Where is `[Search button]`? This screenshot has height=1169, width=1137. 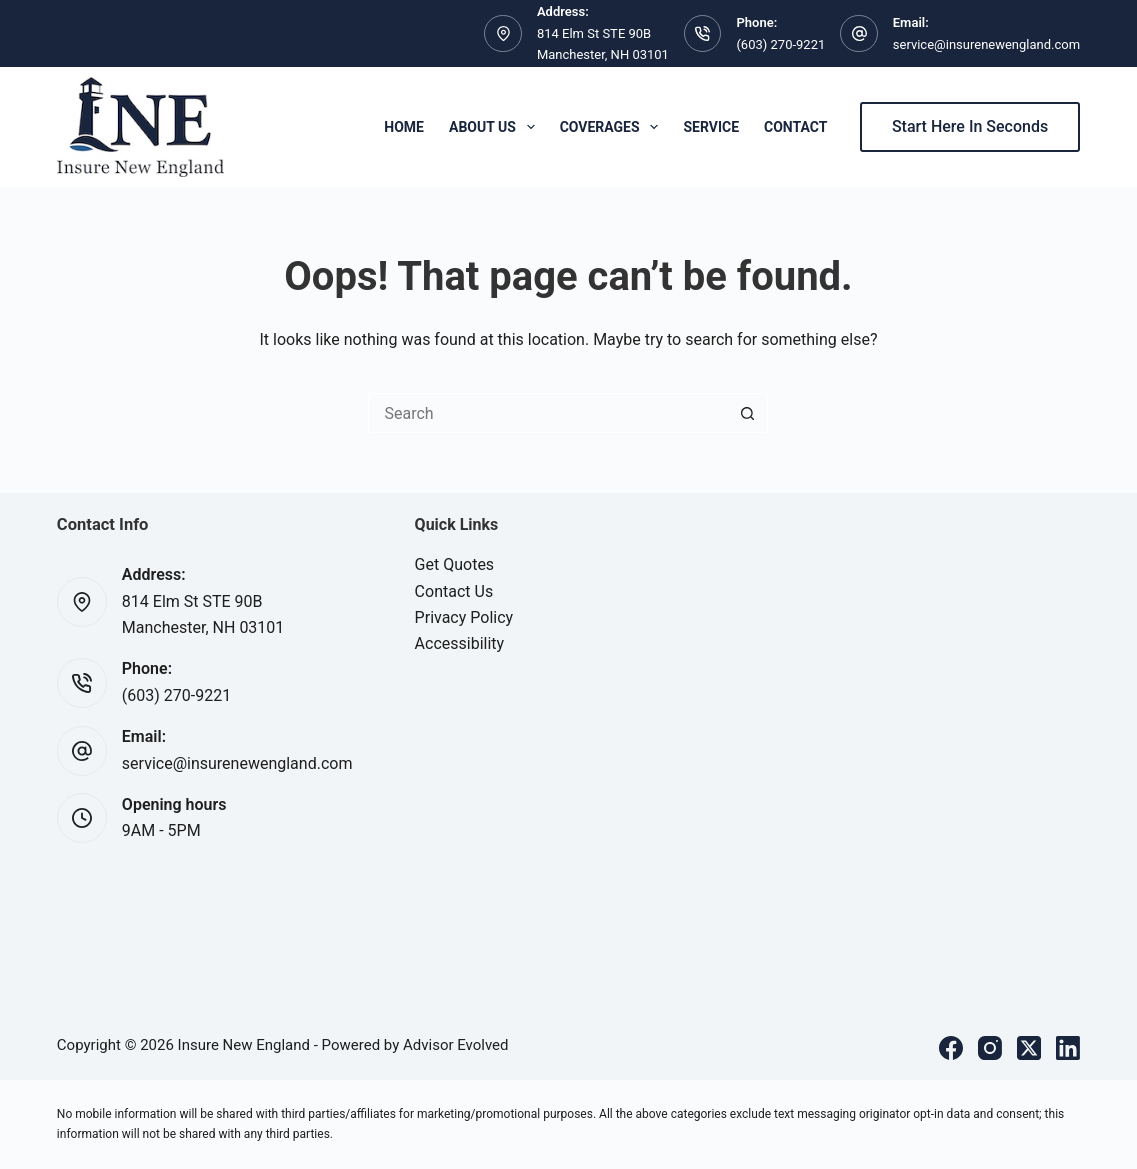
[Search button] is located at coordinates (748, 413).